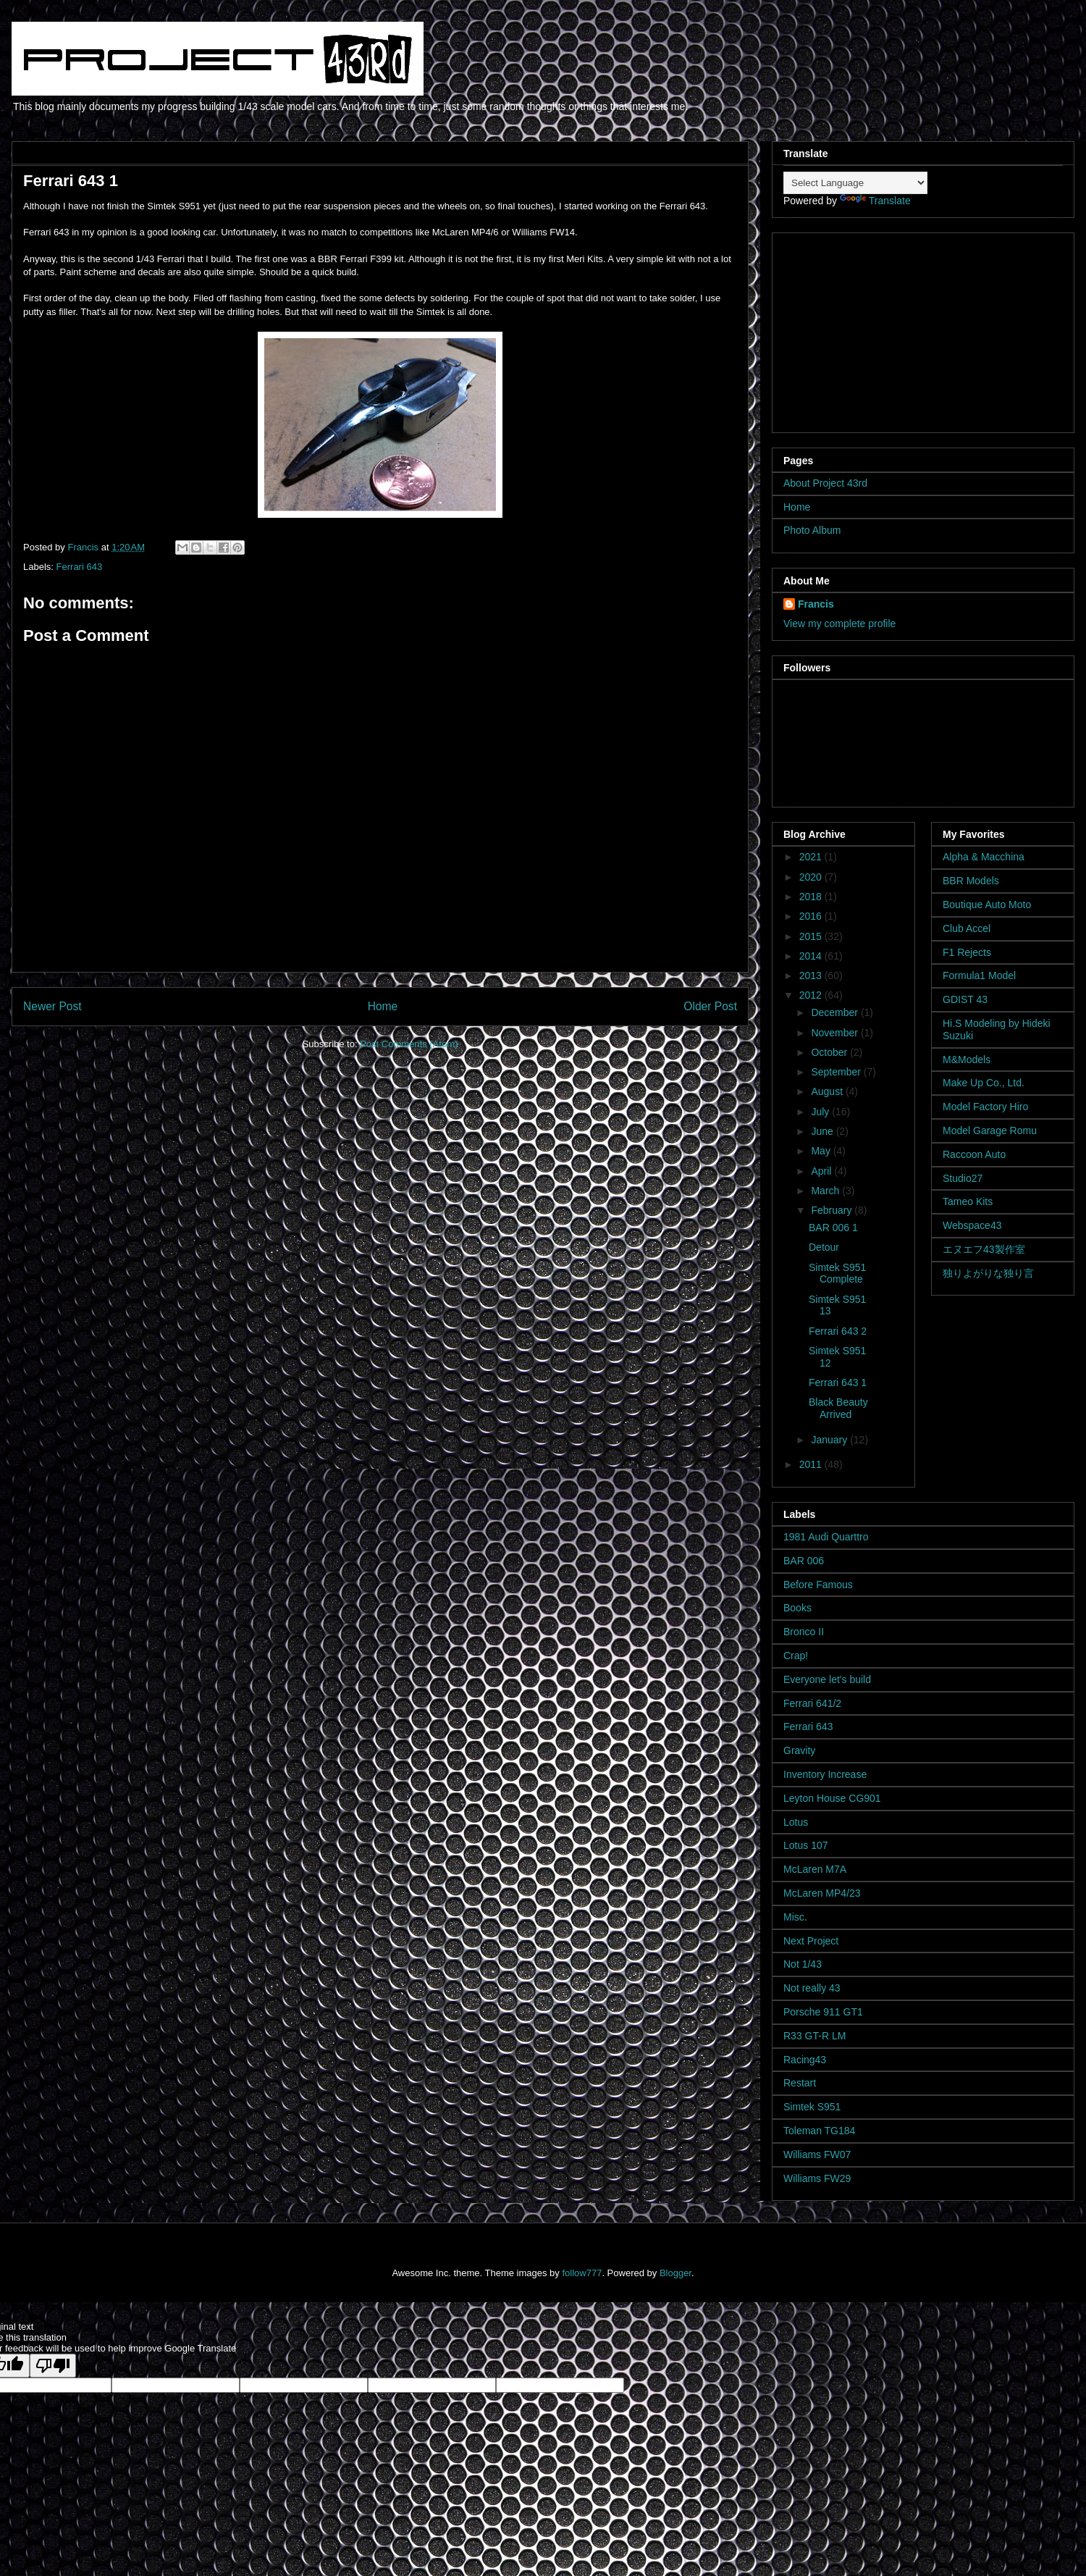  I want to click on Williams FW07, so click(817, 2154).